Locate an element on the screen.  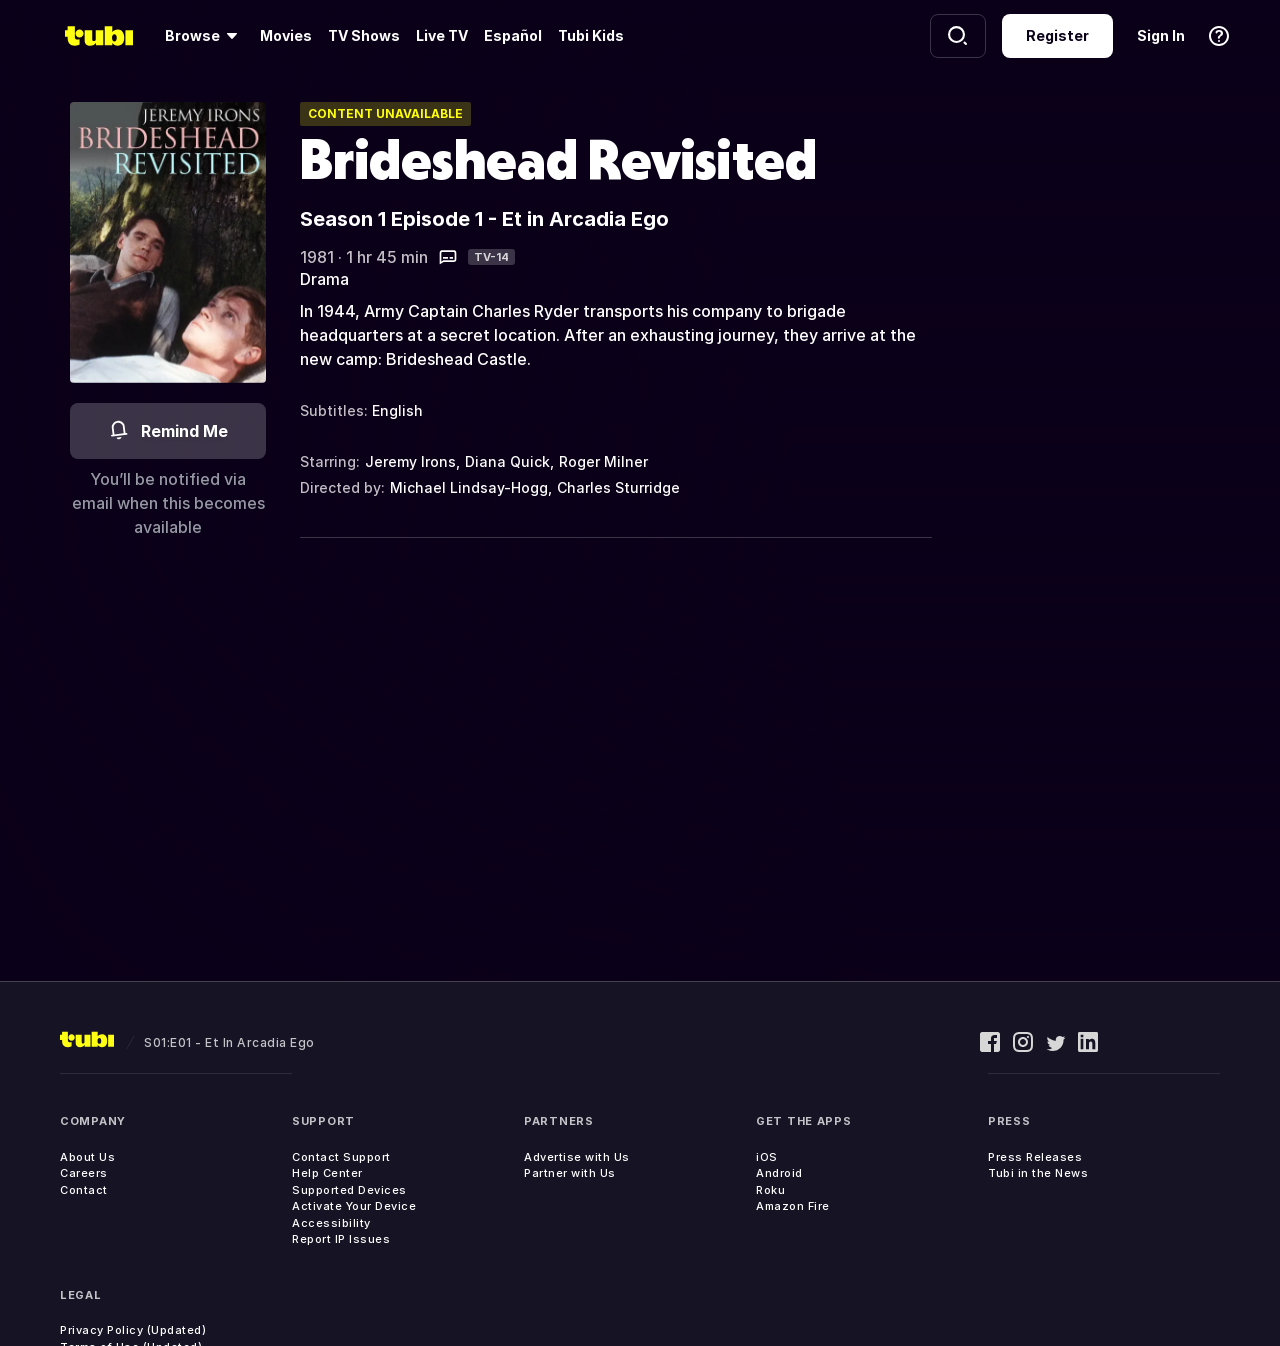
[Browse] is located at coordinates (204, 36).